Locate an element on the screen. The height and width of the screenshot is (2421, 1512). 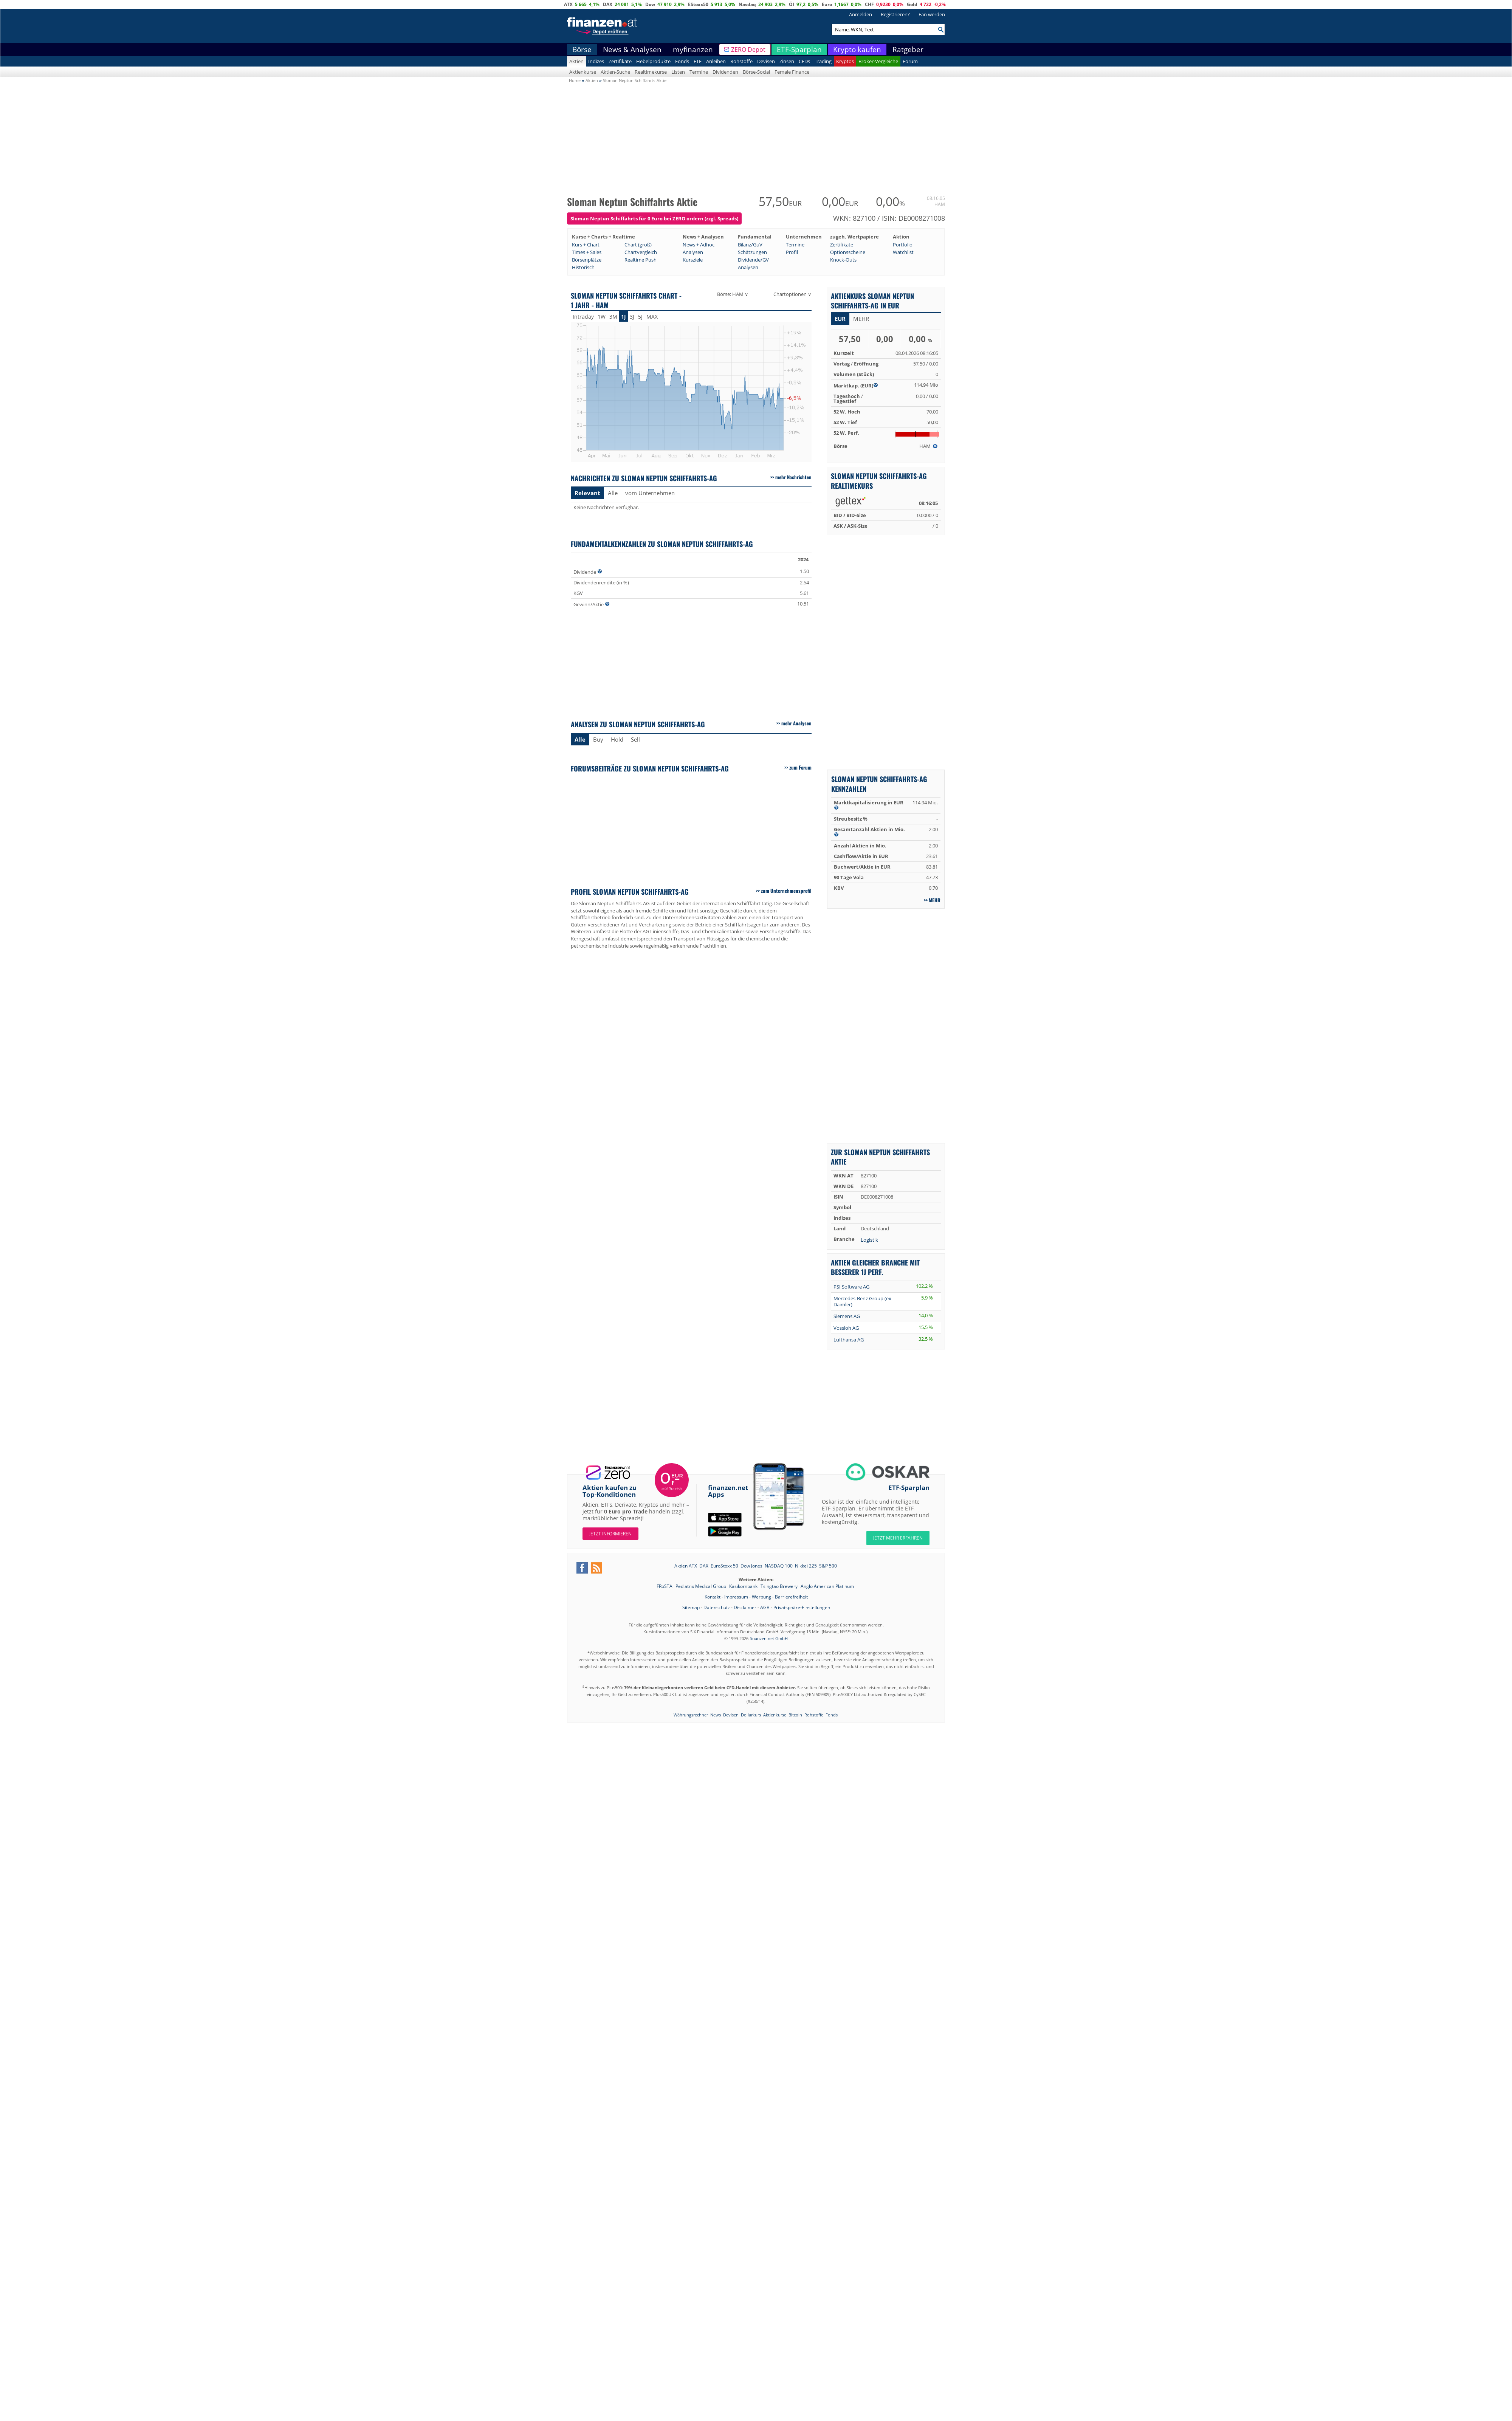
Dividende/GV is located at coordinates (753, 259).